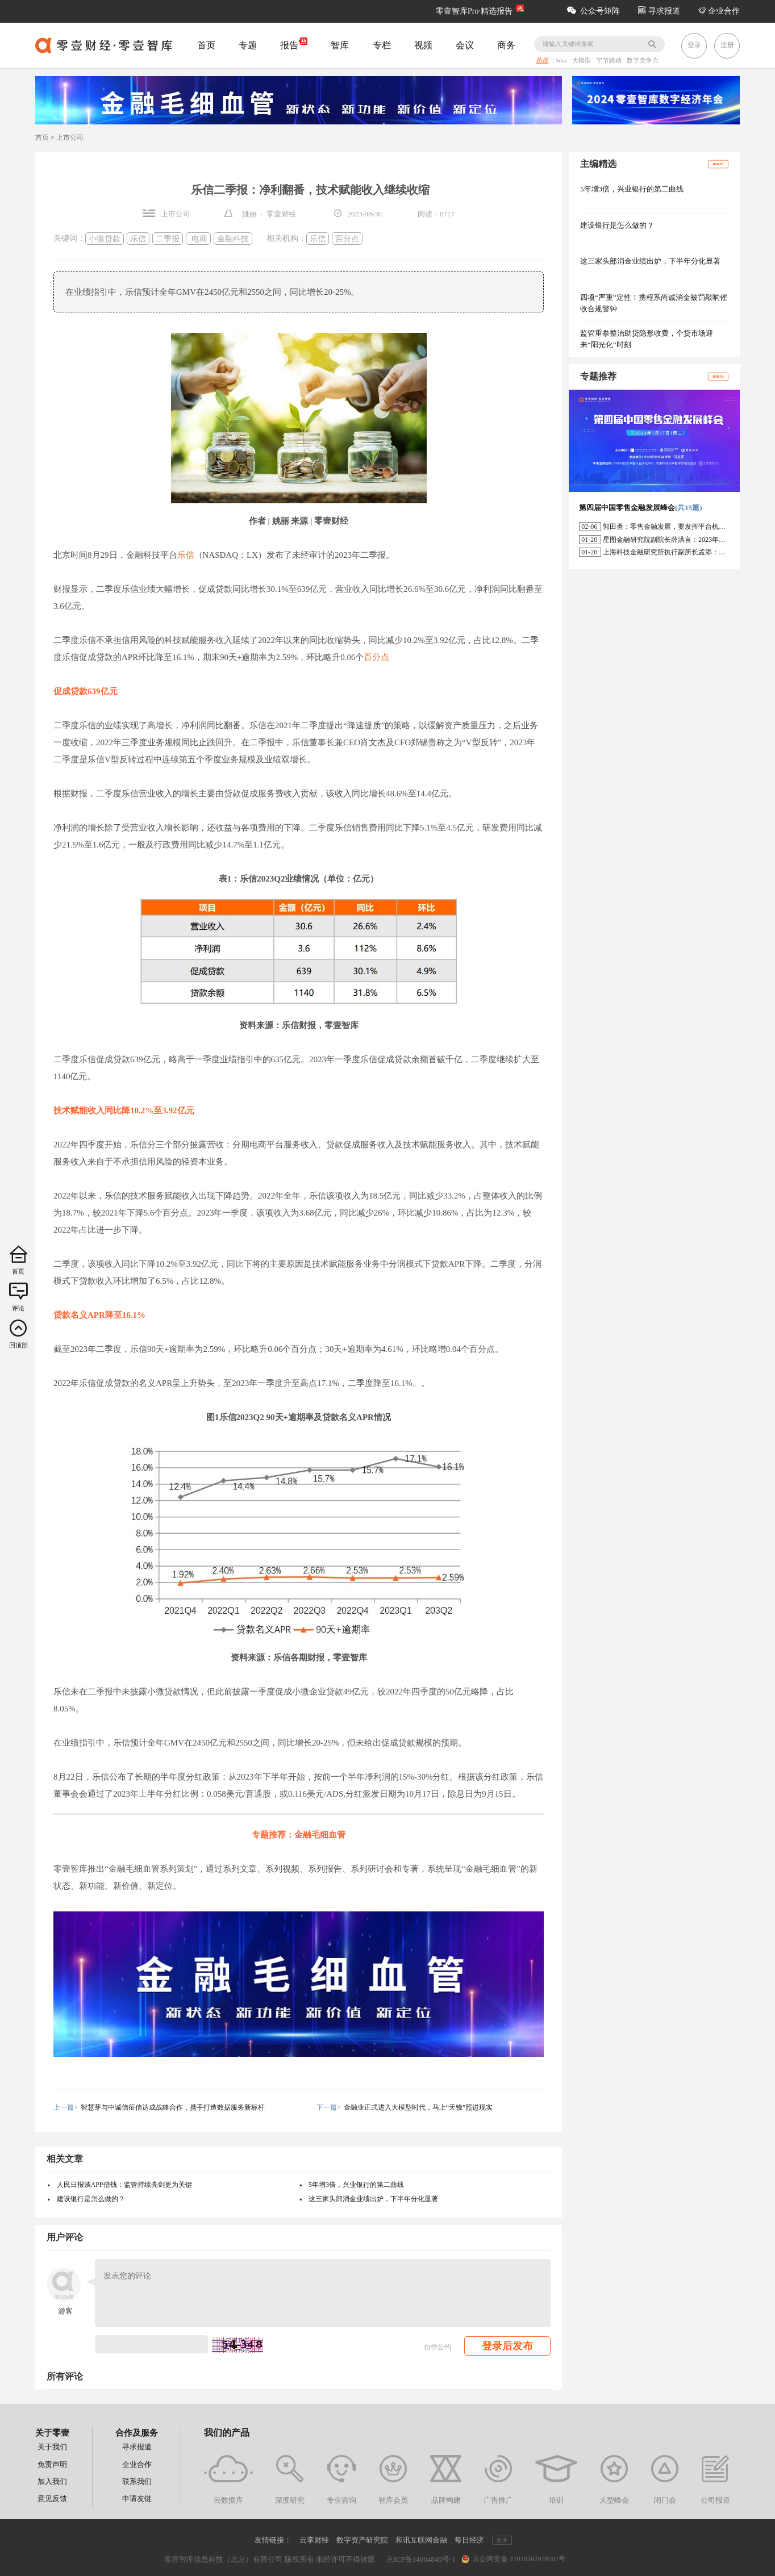  Describe the element at coordinates (719, 11) in the screenshot. I see `企业合作` at that location.